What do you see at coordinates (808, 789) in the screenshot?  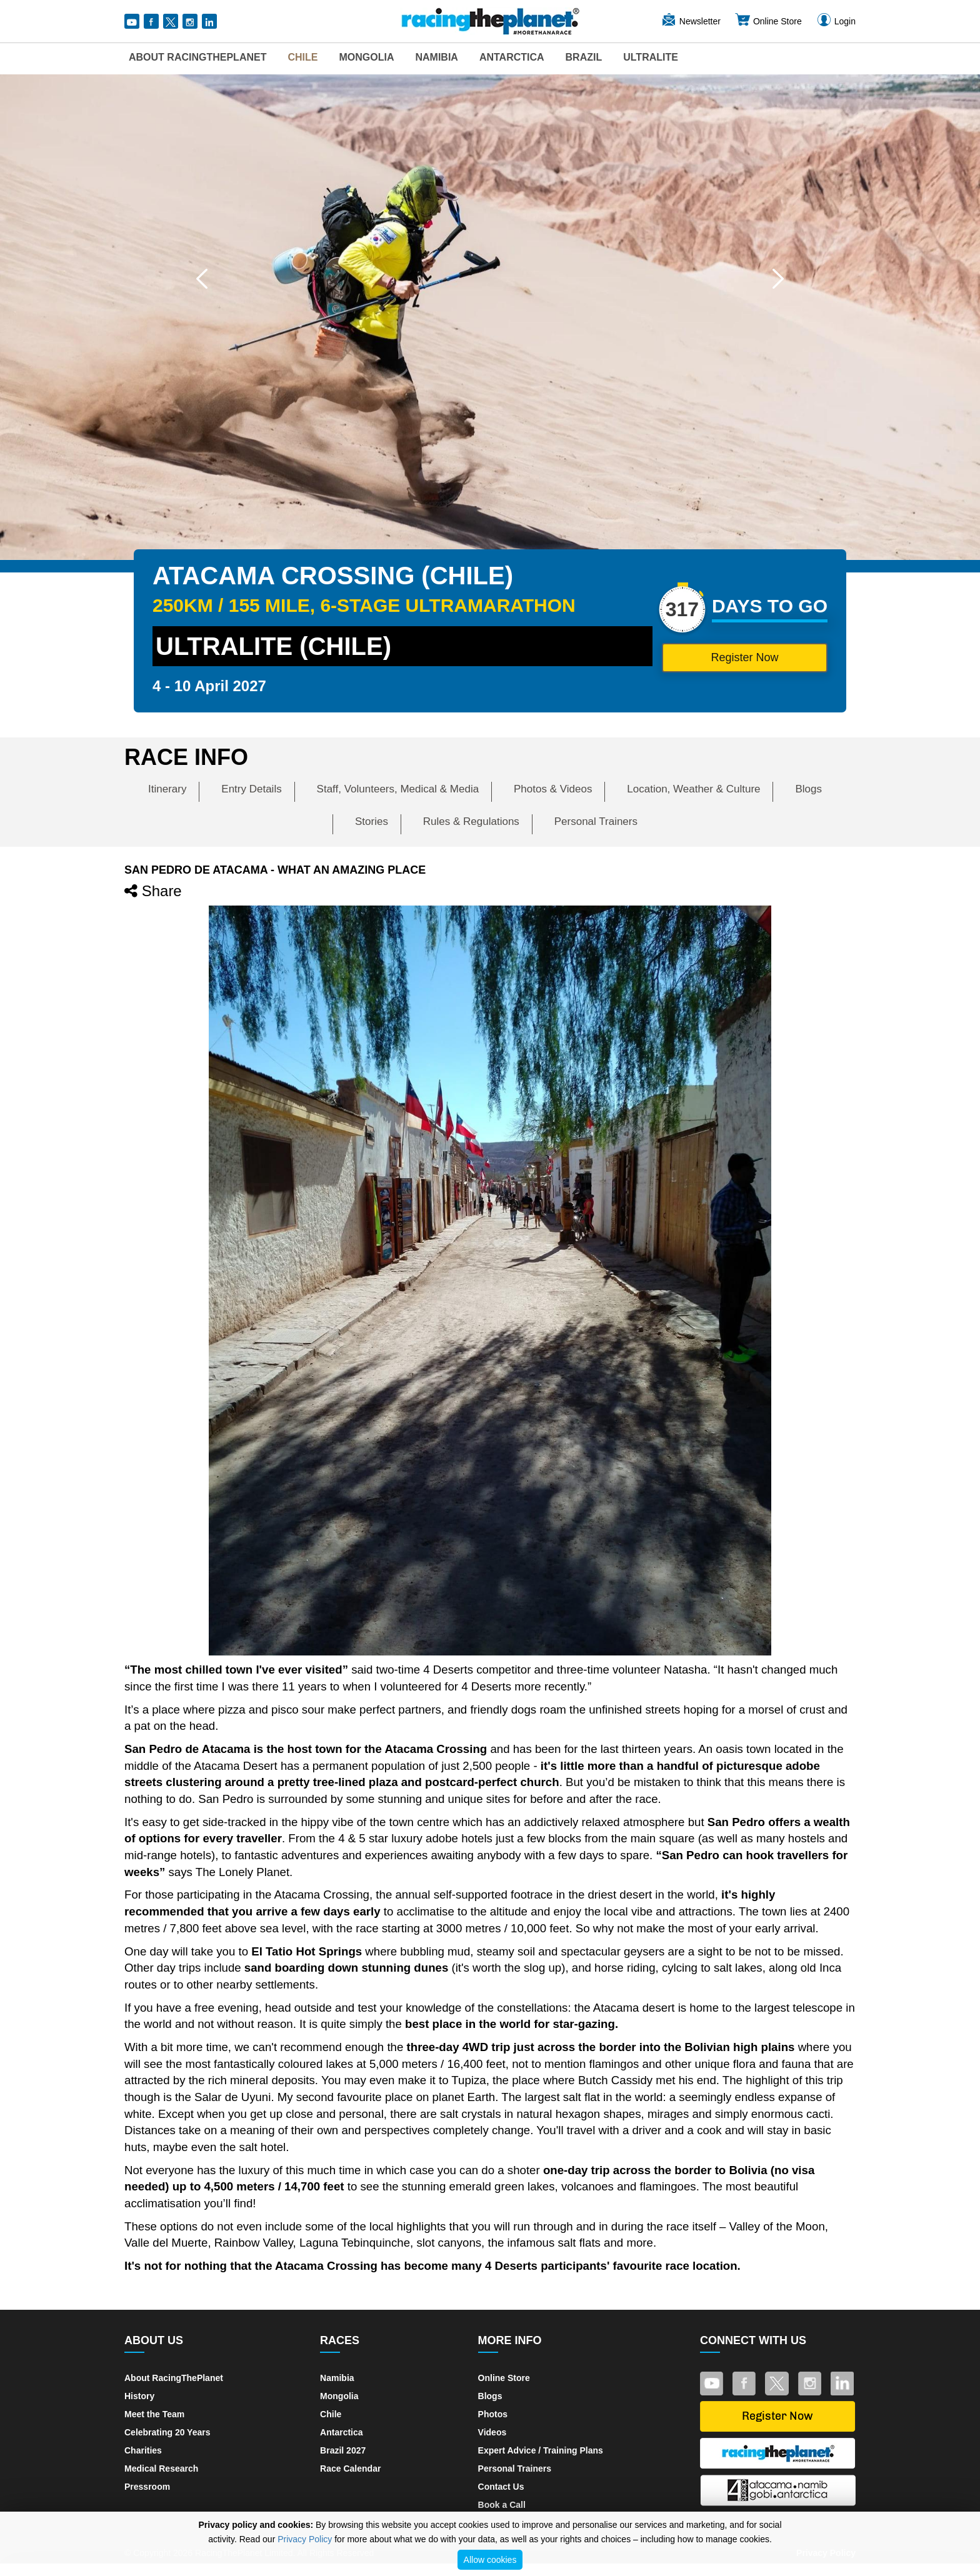 I see `Blogs` at bounding box center [808, 789].